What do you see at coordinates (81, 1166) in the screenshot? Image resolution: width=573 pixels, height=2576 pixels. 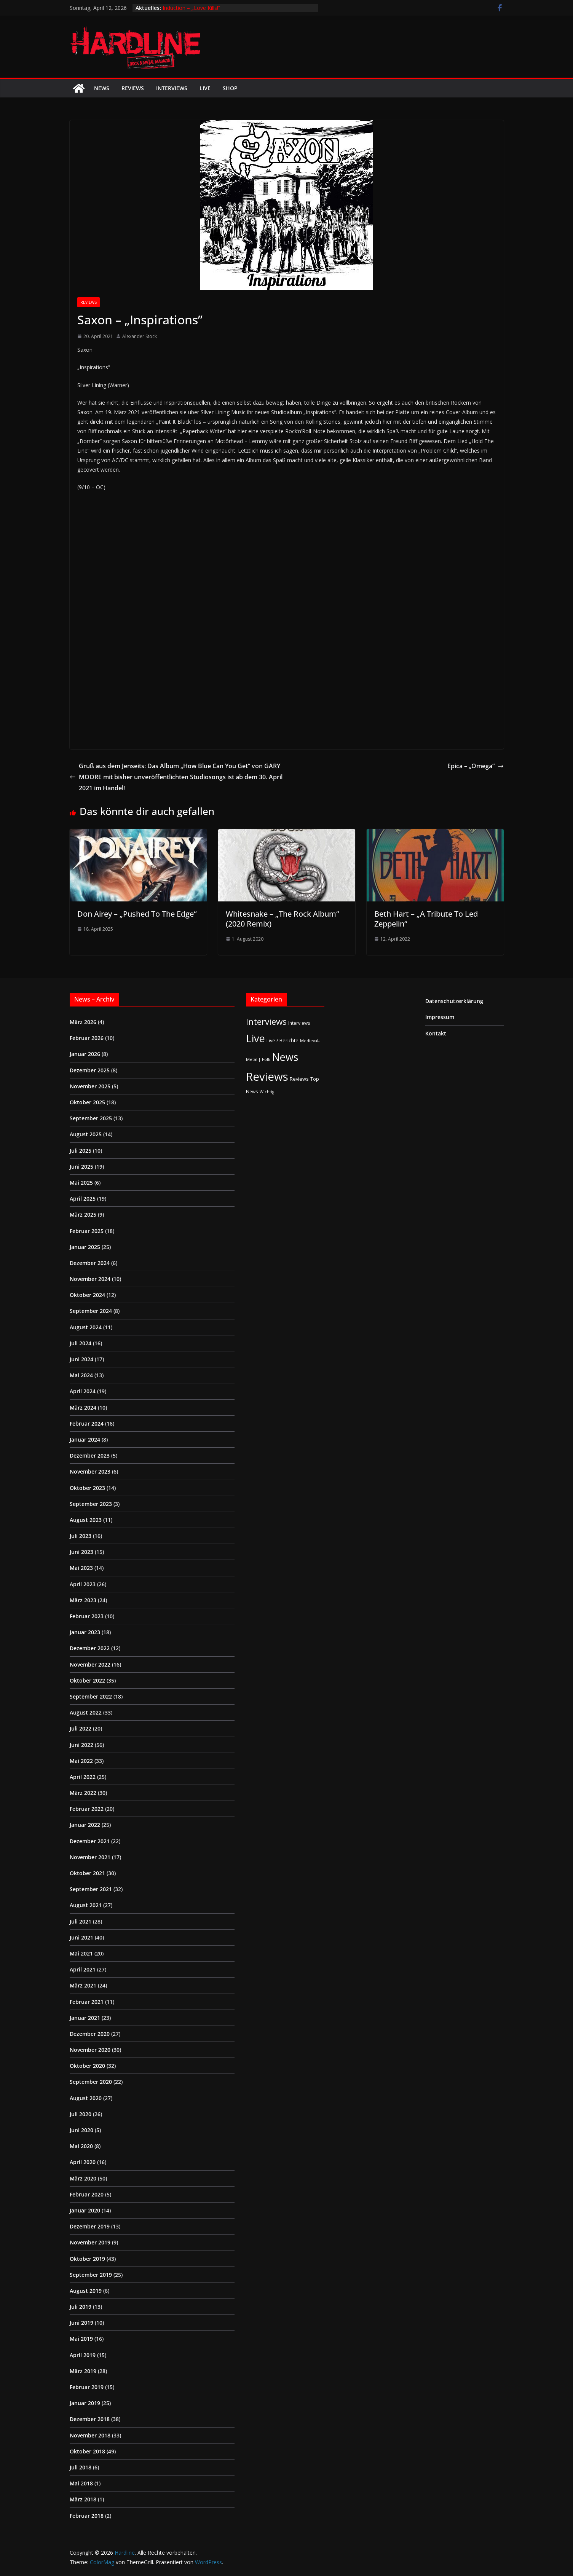 I see `Juni 2025` at bounding box center [81, 1166].